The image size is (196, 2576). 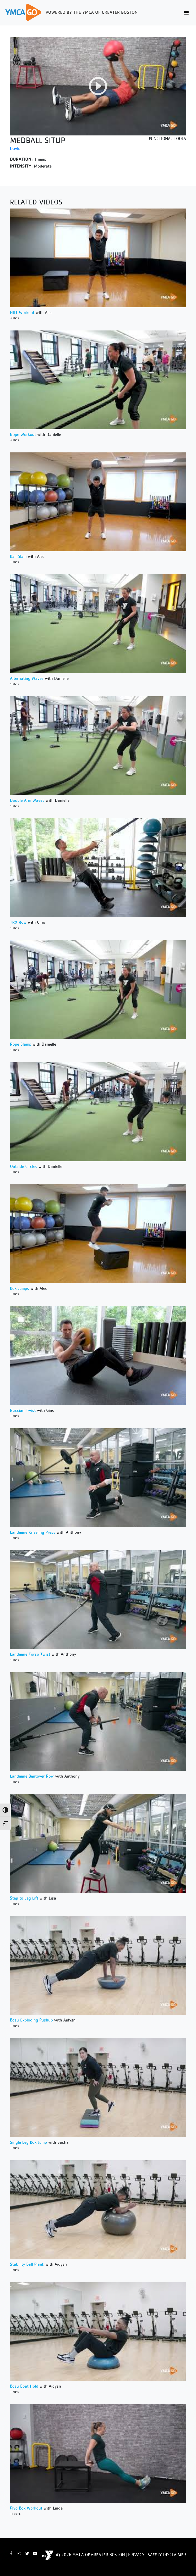 I want to click on Alternating Waves, so click(x=27, y=678).